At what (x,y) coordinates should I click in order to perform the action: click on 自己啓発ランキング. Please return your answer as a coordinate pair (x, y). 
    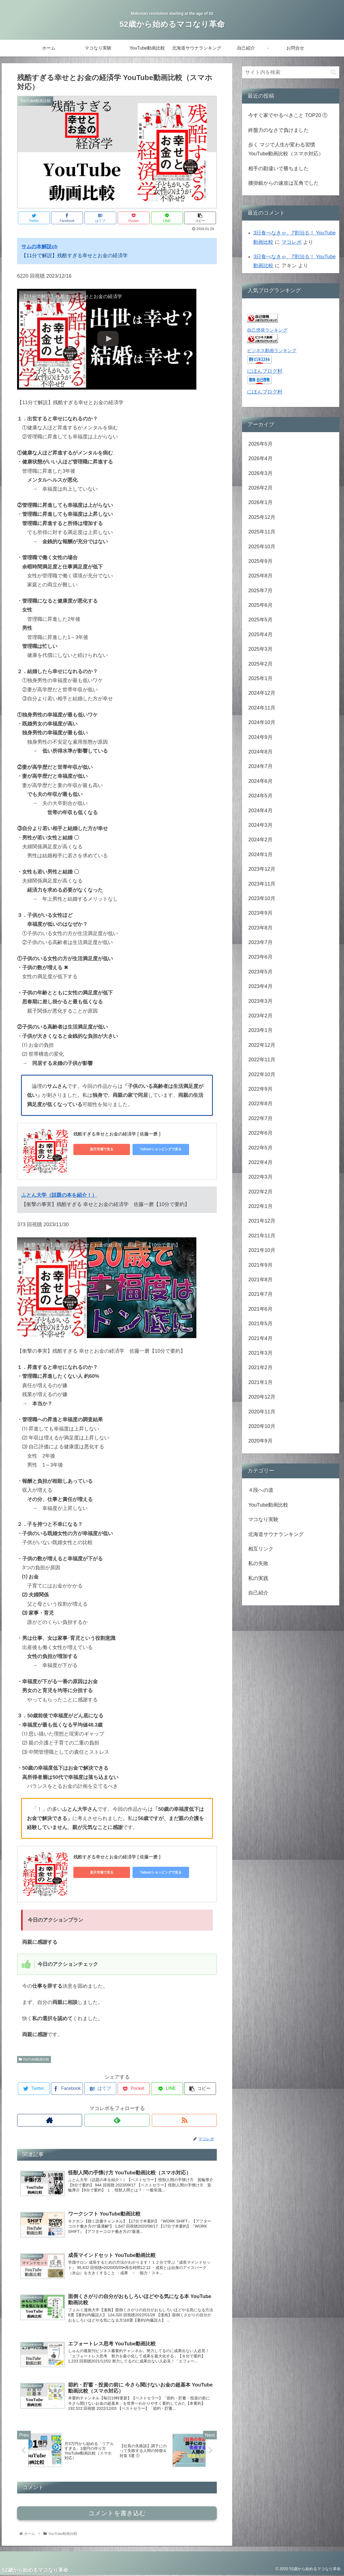
    Looking at the image, I should click on (267, 329).